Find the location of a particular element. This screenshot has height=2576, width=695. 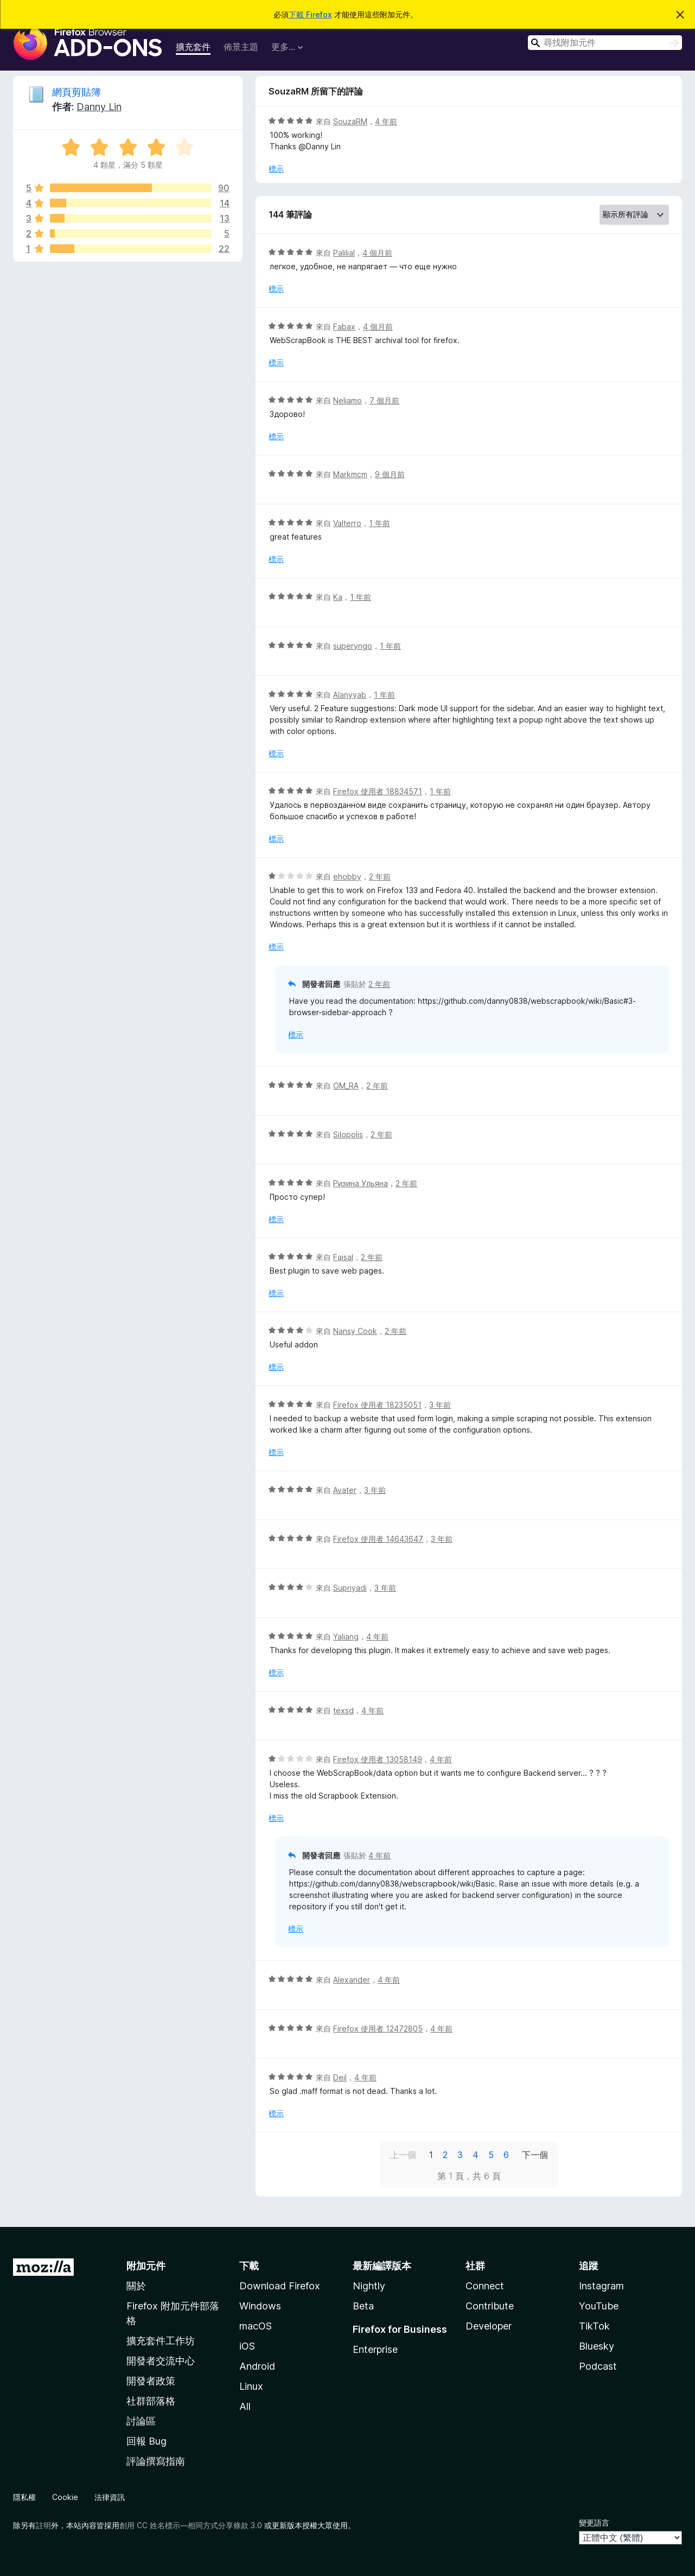

3 年前 is located at coordinates (440, 1404).